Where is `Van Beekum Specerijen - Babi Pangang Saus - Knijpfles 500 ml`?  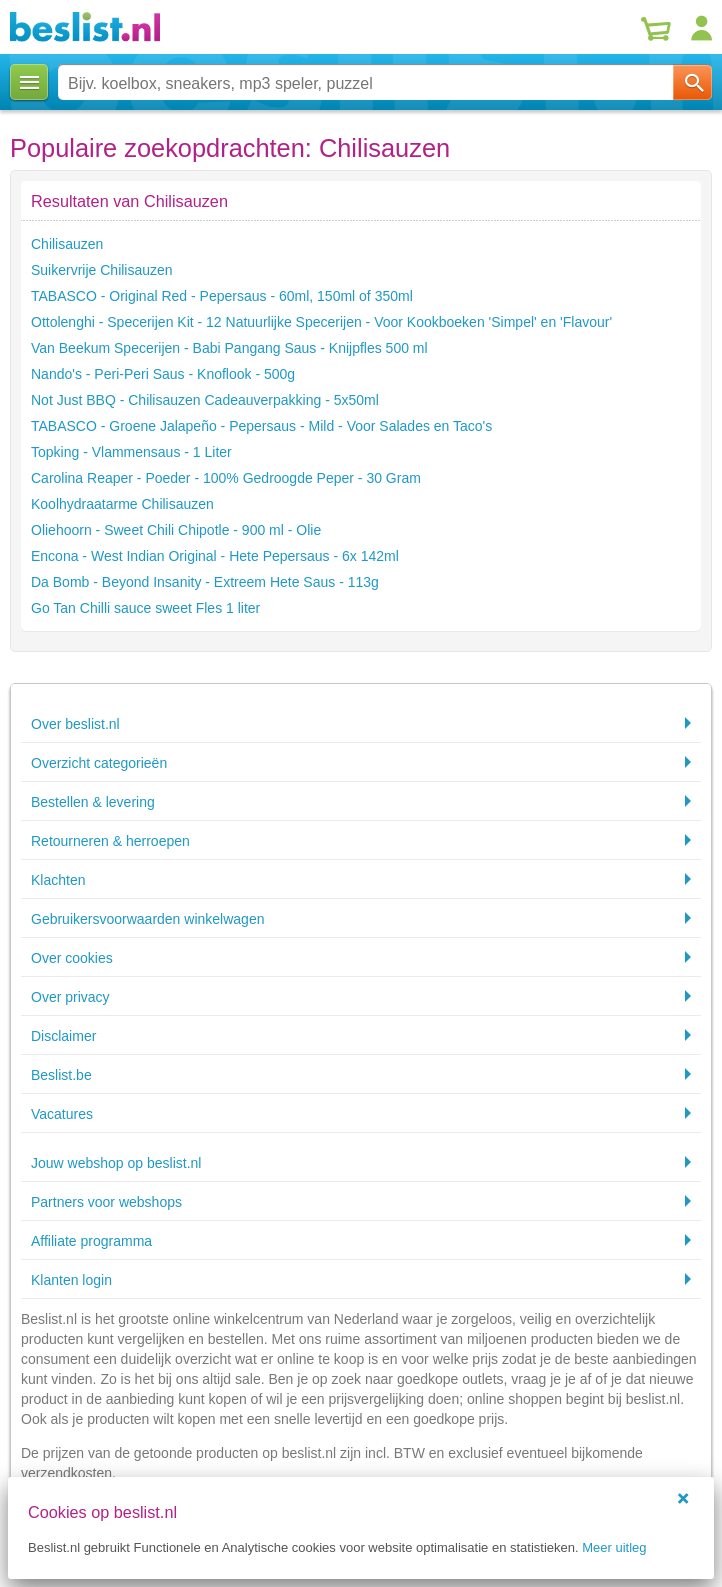 Van Beekum Specerijen - Babi Pangang Saus - Knijpfles 500 ml is located at coordinates (229, 348).